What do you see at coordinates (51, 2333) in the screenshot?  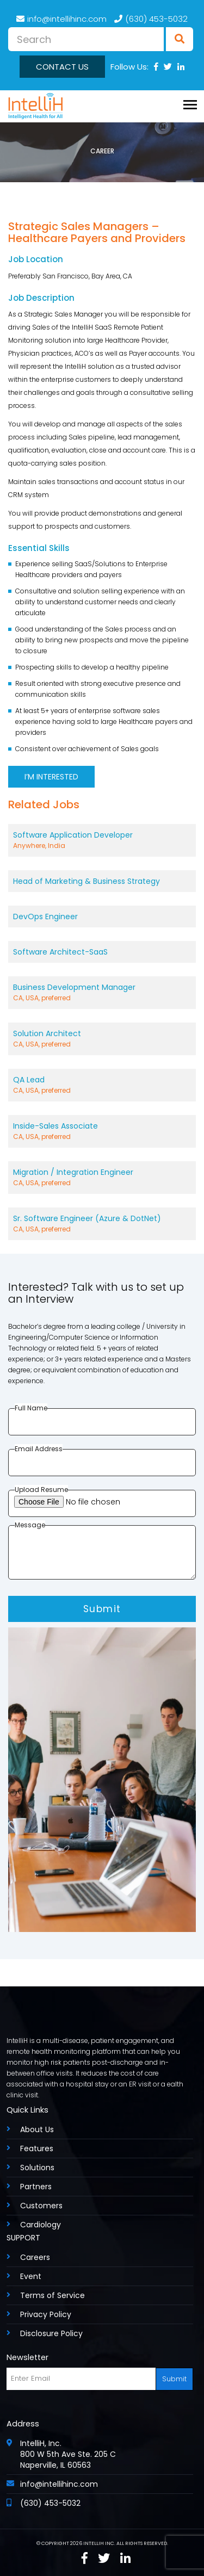 I see `Disclosure Policy` at bounding box center [51, 2333].